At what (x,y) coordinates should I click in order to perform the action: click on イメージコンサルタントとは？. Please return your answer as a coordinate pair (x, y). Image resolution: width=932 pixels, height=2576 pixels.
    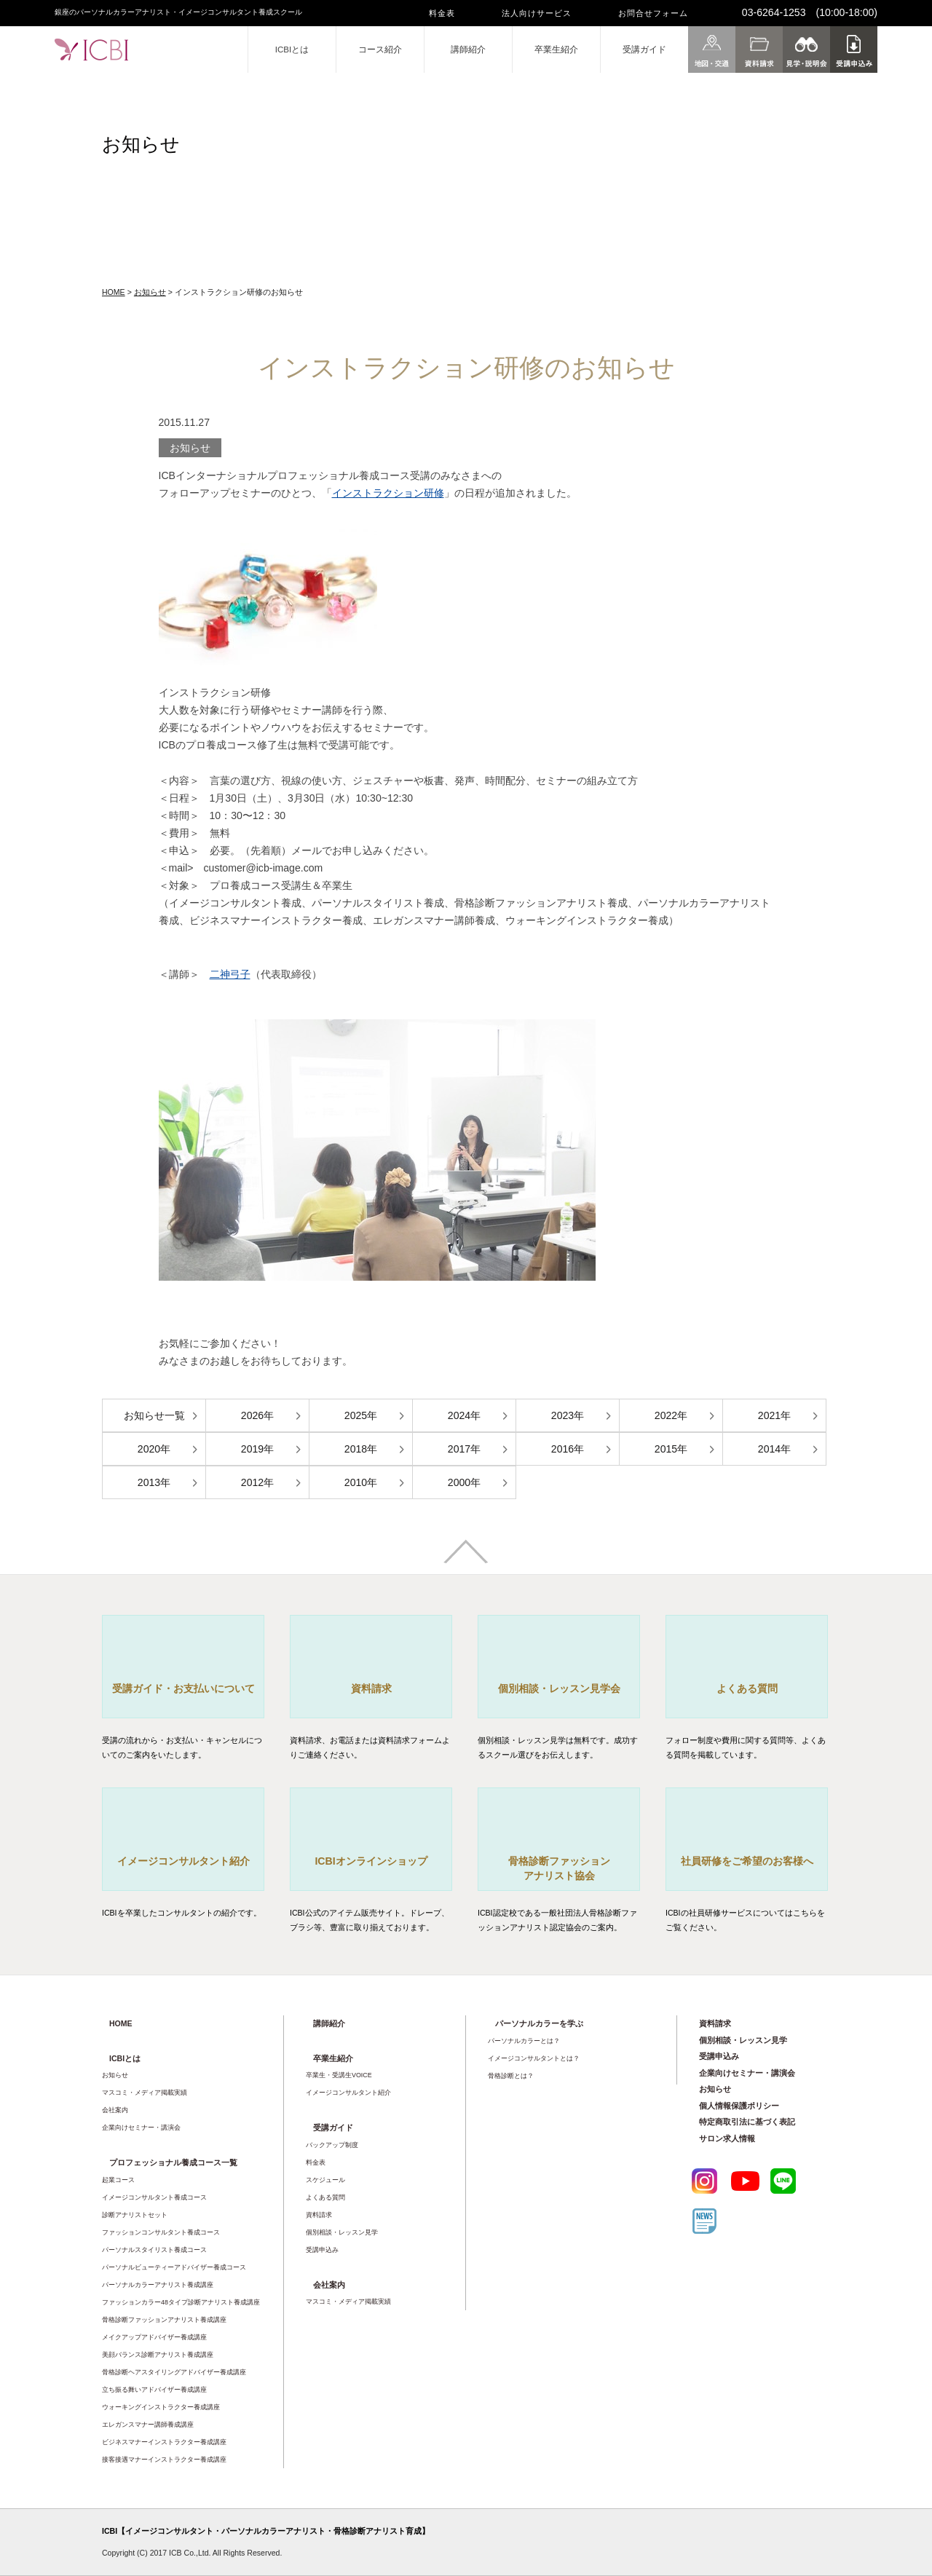
    Looking at the image, I should click on (534, 2058).